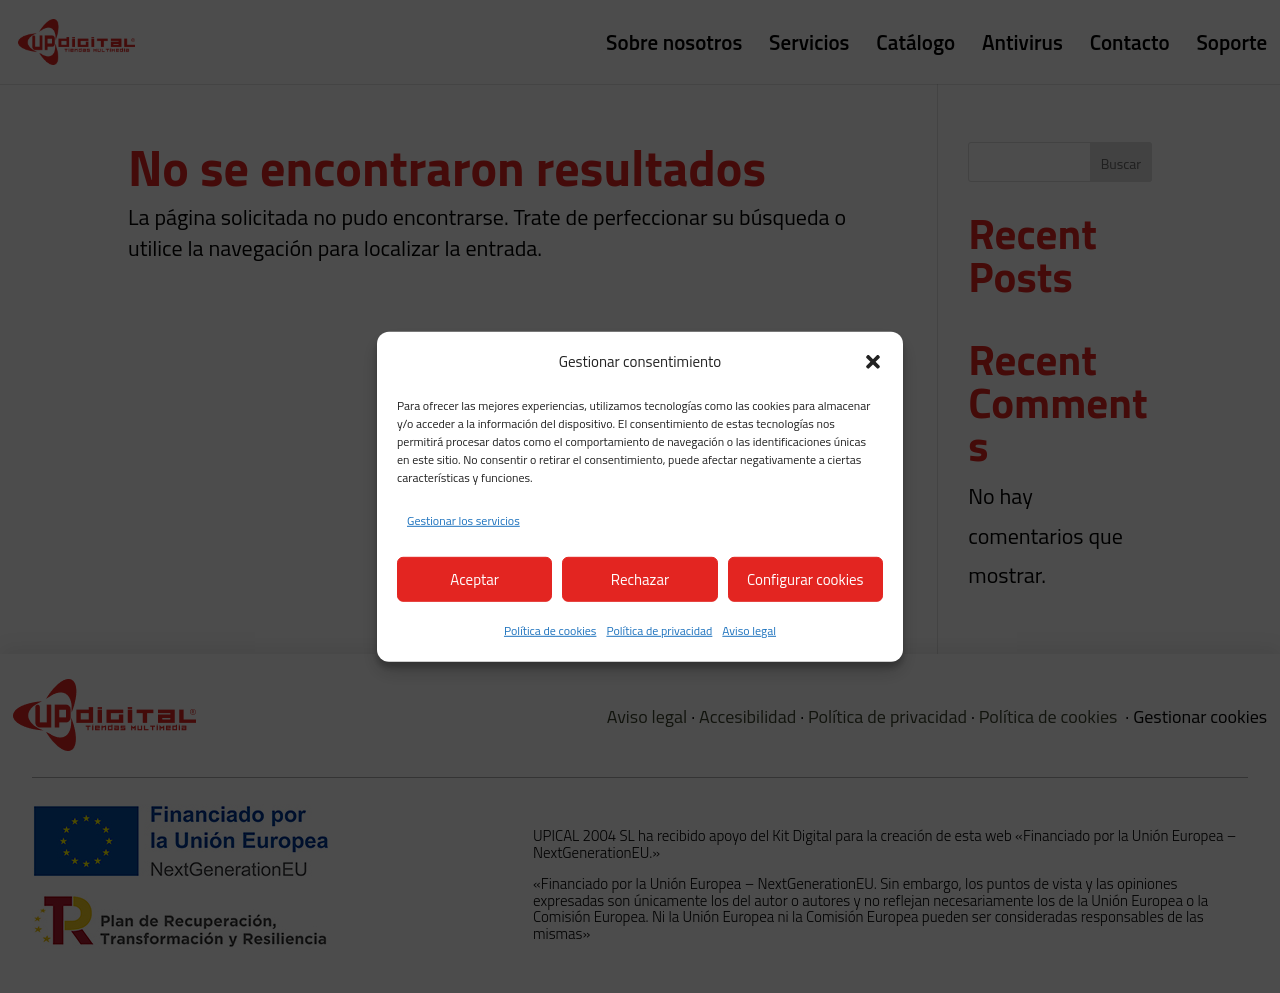  What do you see at coordinates (640, 578) in the screenshot?
I see `Rechazar` at bounding box center [640, 578].